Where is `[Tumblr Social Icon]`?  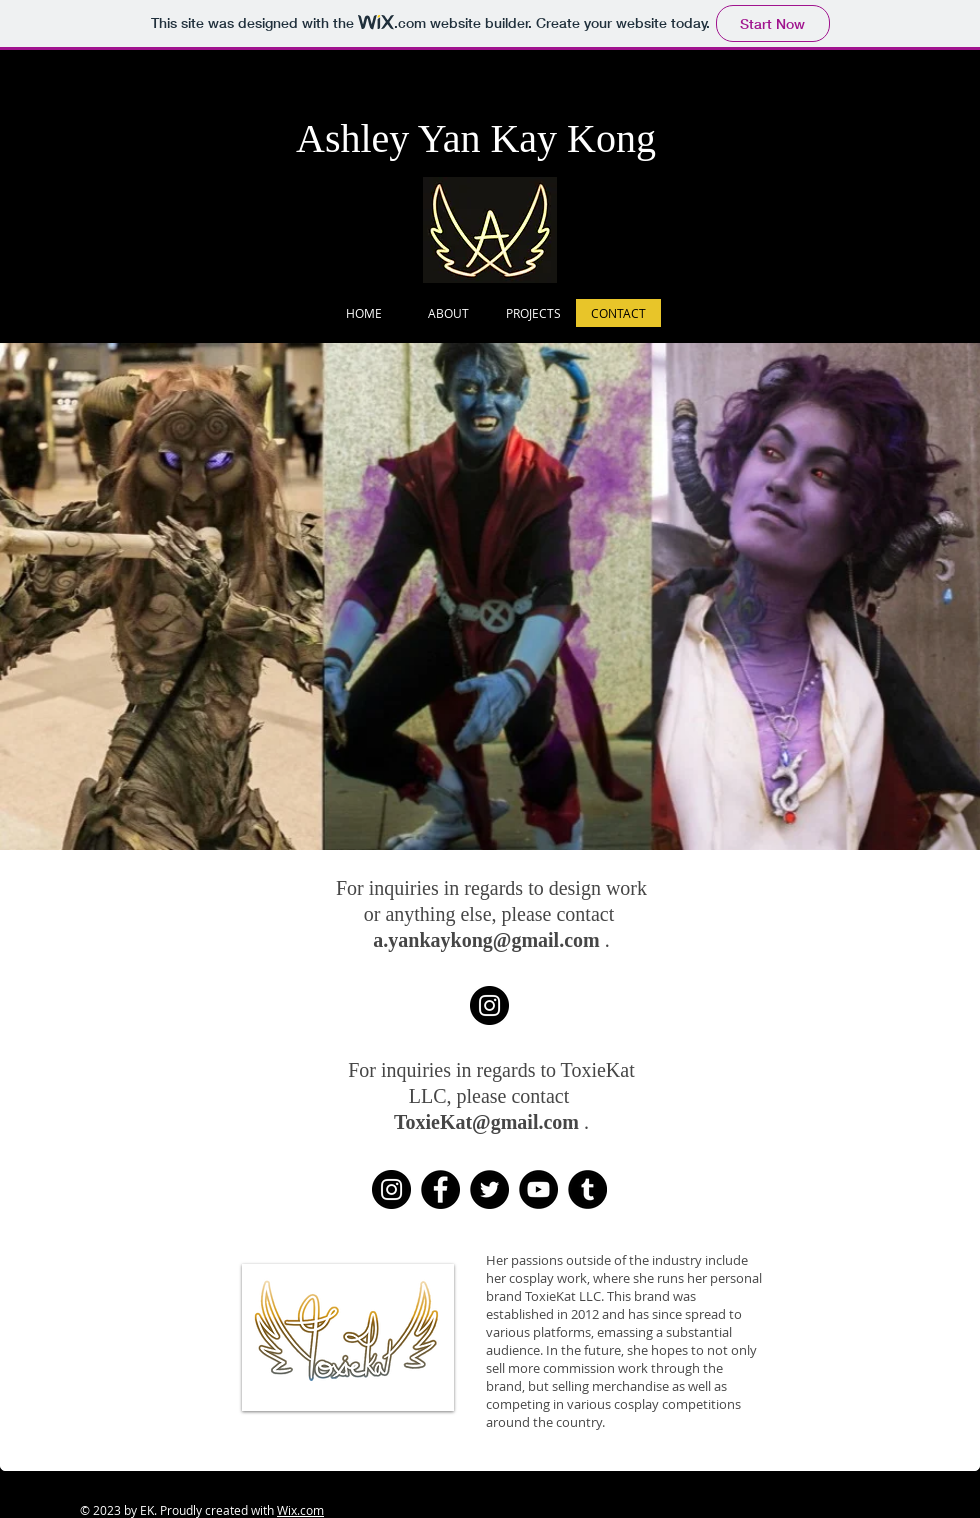
[Tumblr Social Icon] is located at coordinates (587, 1189).